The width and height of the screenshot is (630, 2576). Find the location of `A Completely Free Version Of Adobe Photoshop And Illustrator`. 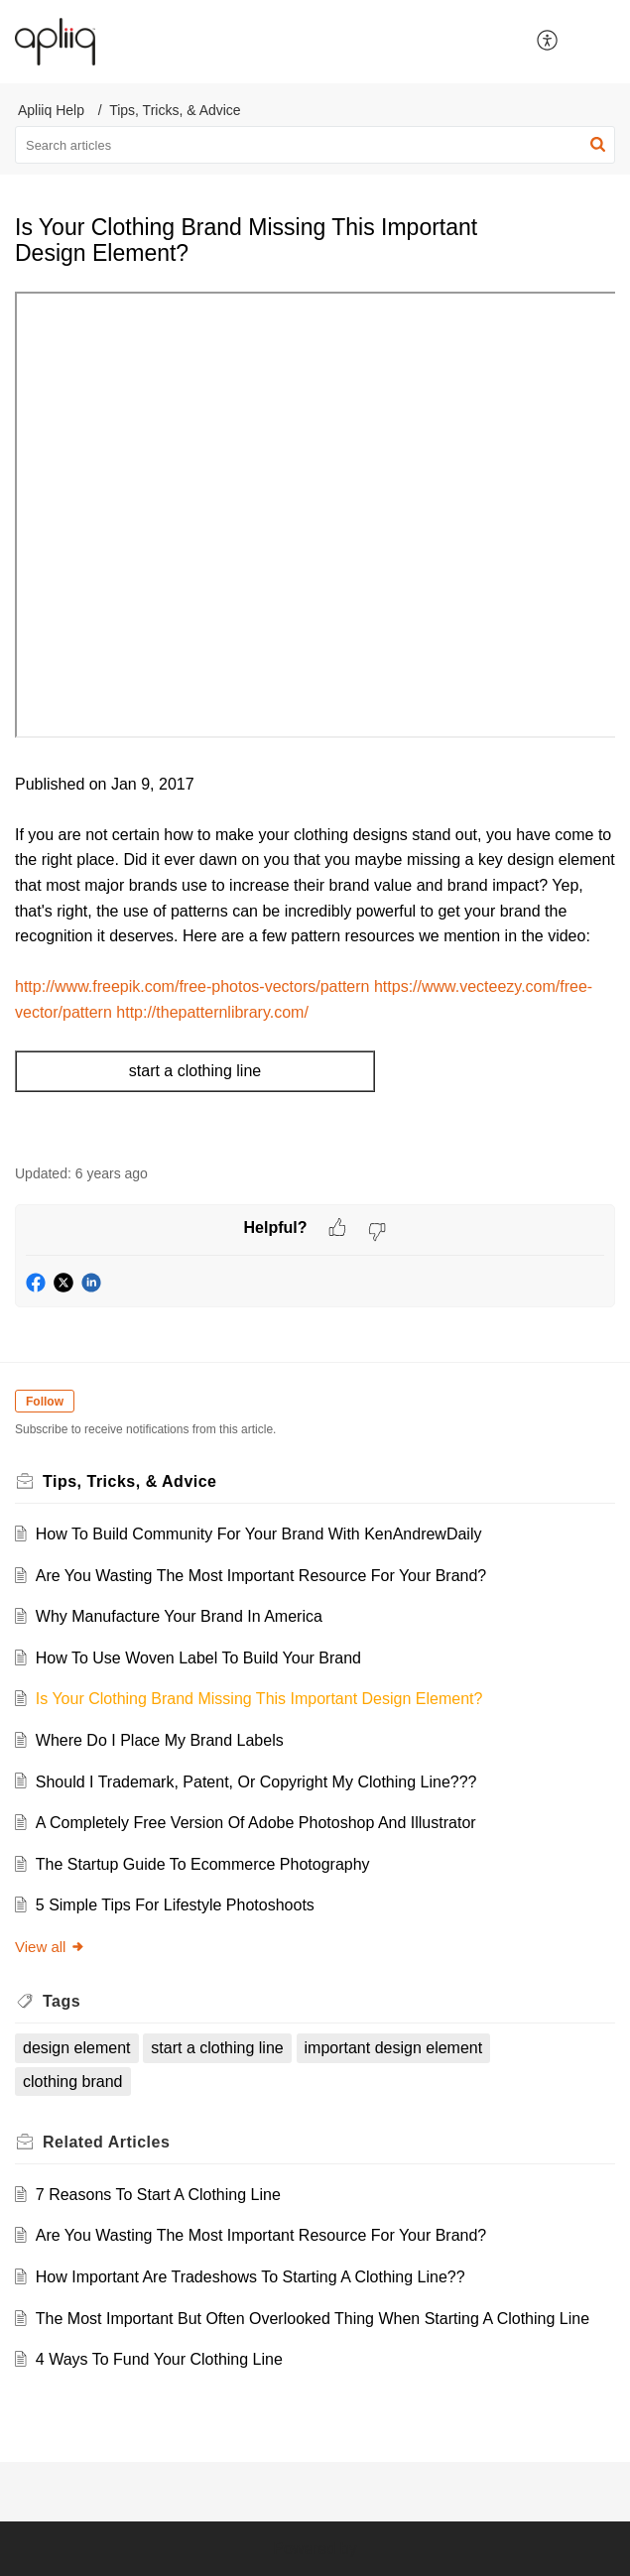

A Completely Free Version Of Adobe Photoshop And Illustrator is located at coordinates (256, 1822).